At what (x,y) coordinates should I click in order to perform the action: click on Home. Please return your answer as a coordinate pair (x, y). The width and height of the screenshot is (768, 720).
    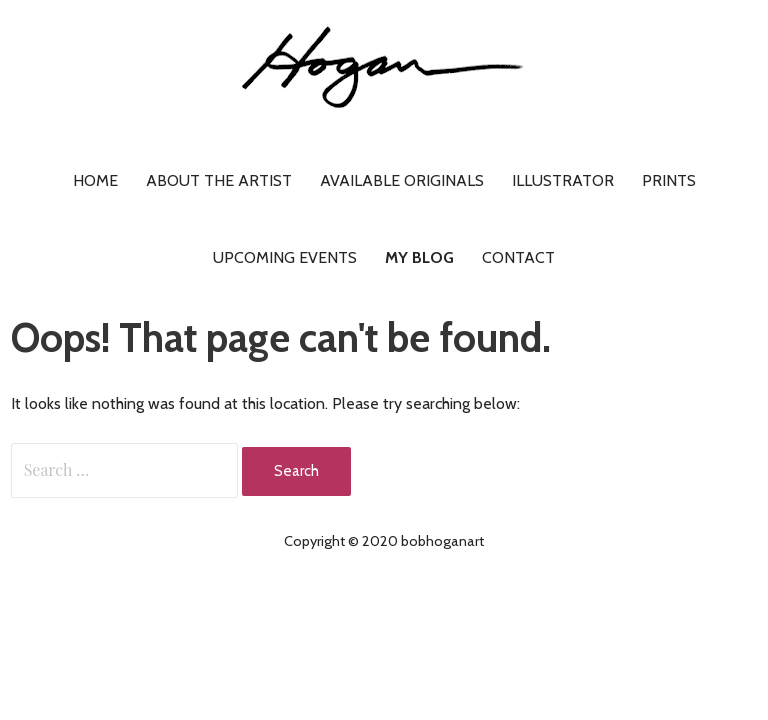
    Looking at the image, I should click on (95, 180).